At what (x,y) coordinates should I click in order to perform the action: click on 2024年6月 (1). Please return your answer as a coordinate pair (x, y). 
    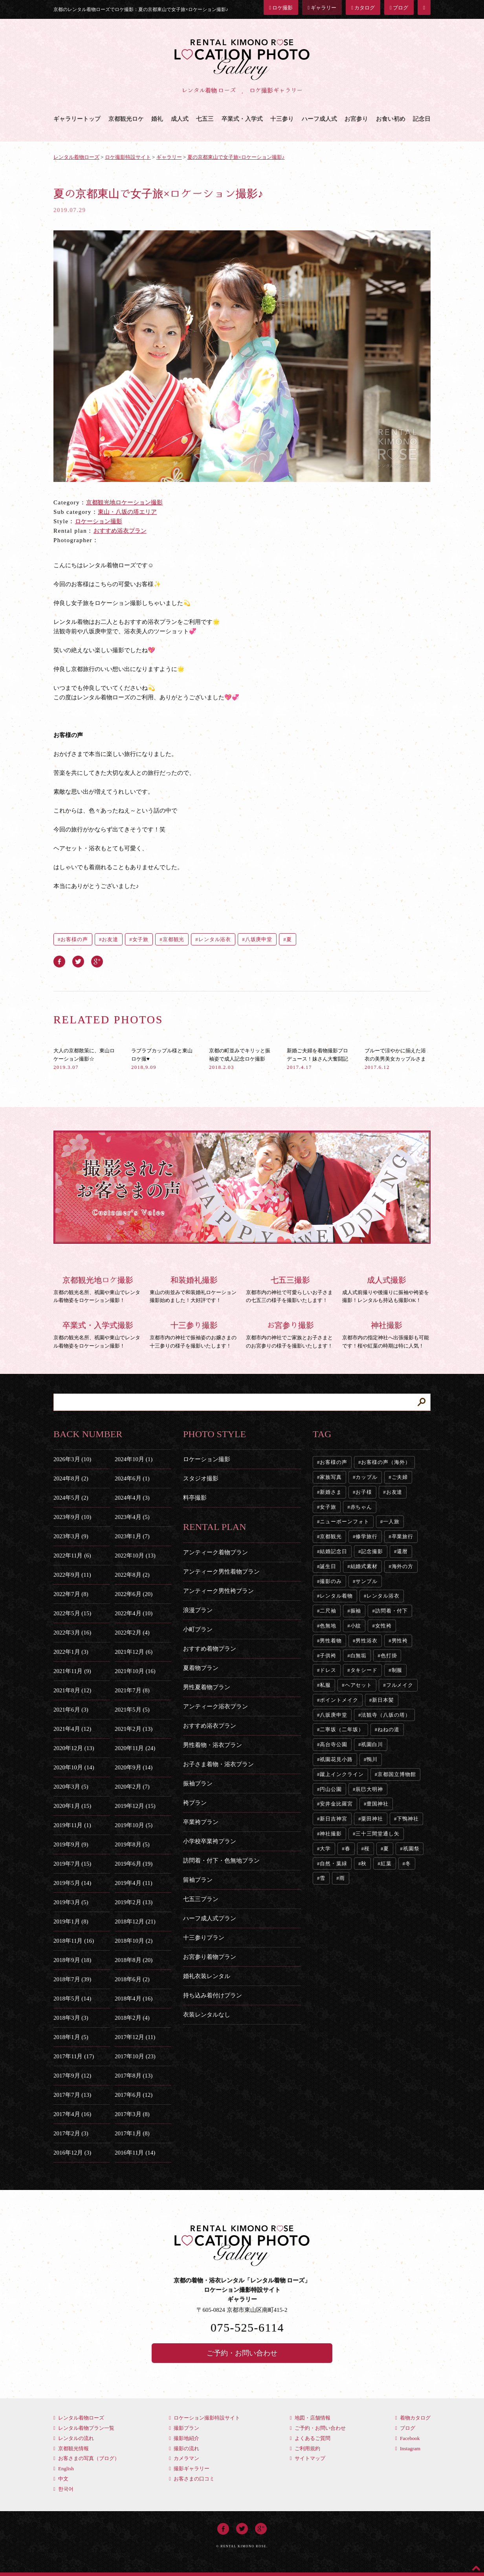
    Looking at the image, I should click on (132, 1478).